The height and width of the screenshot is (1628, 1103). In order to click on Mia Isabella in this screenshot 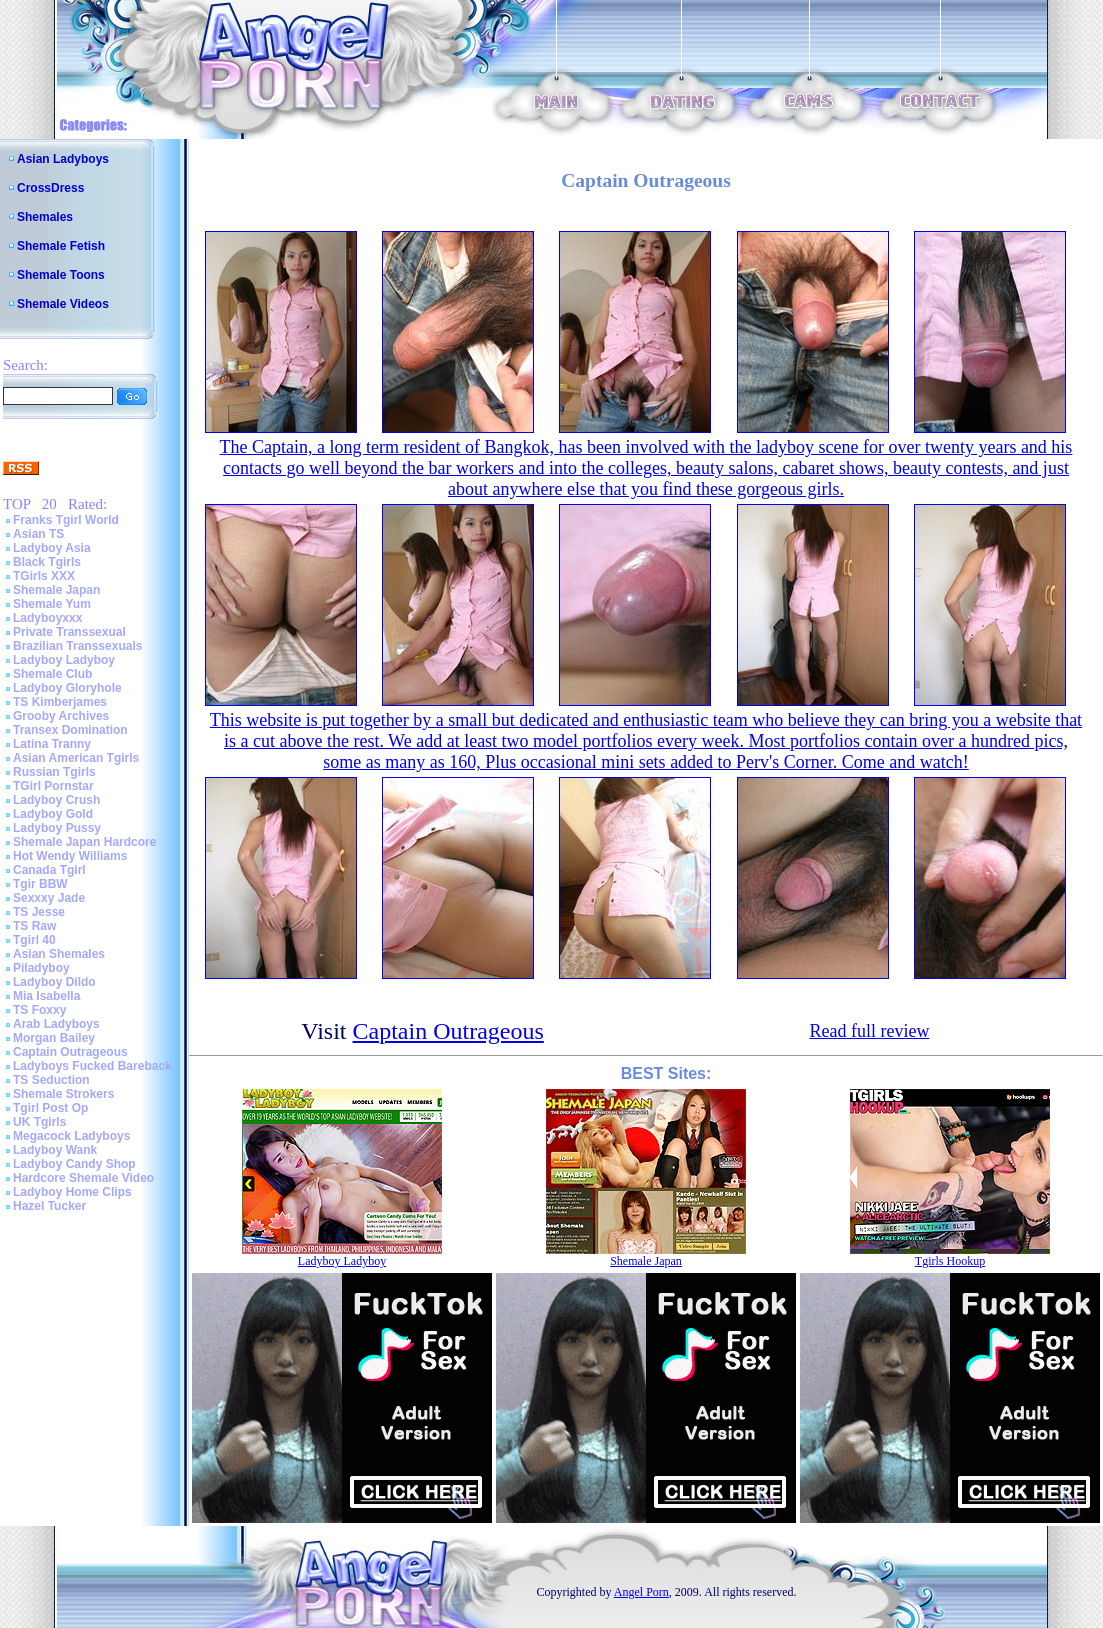, I will do `click(46, 996)`.